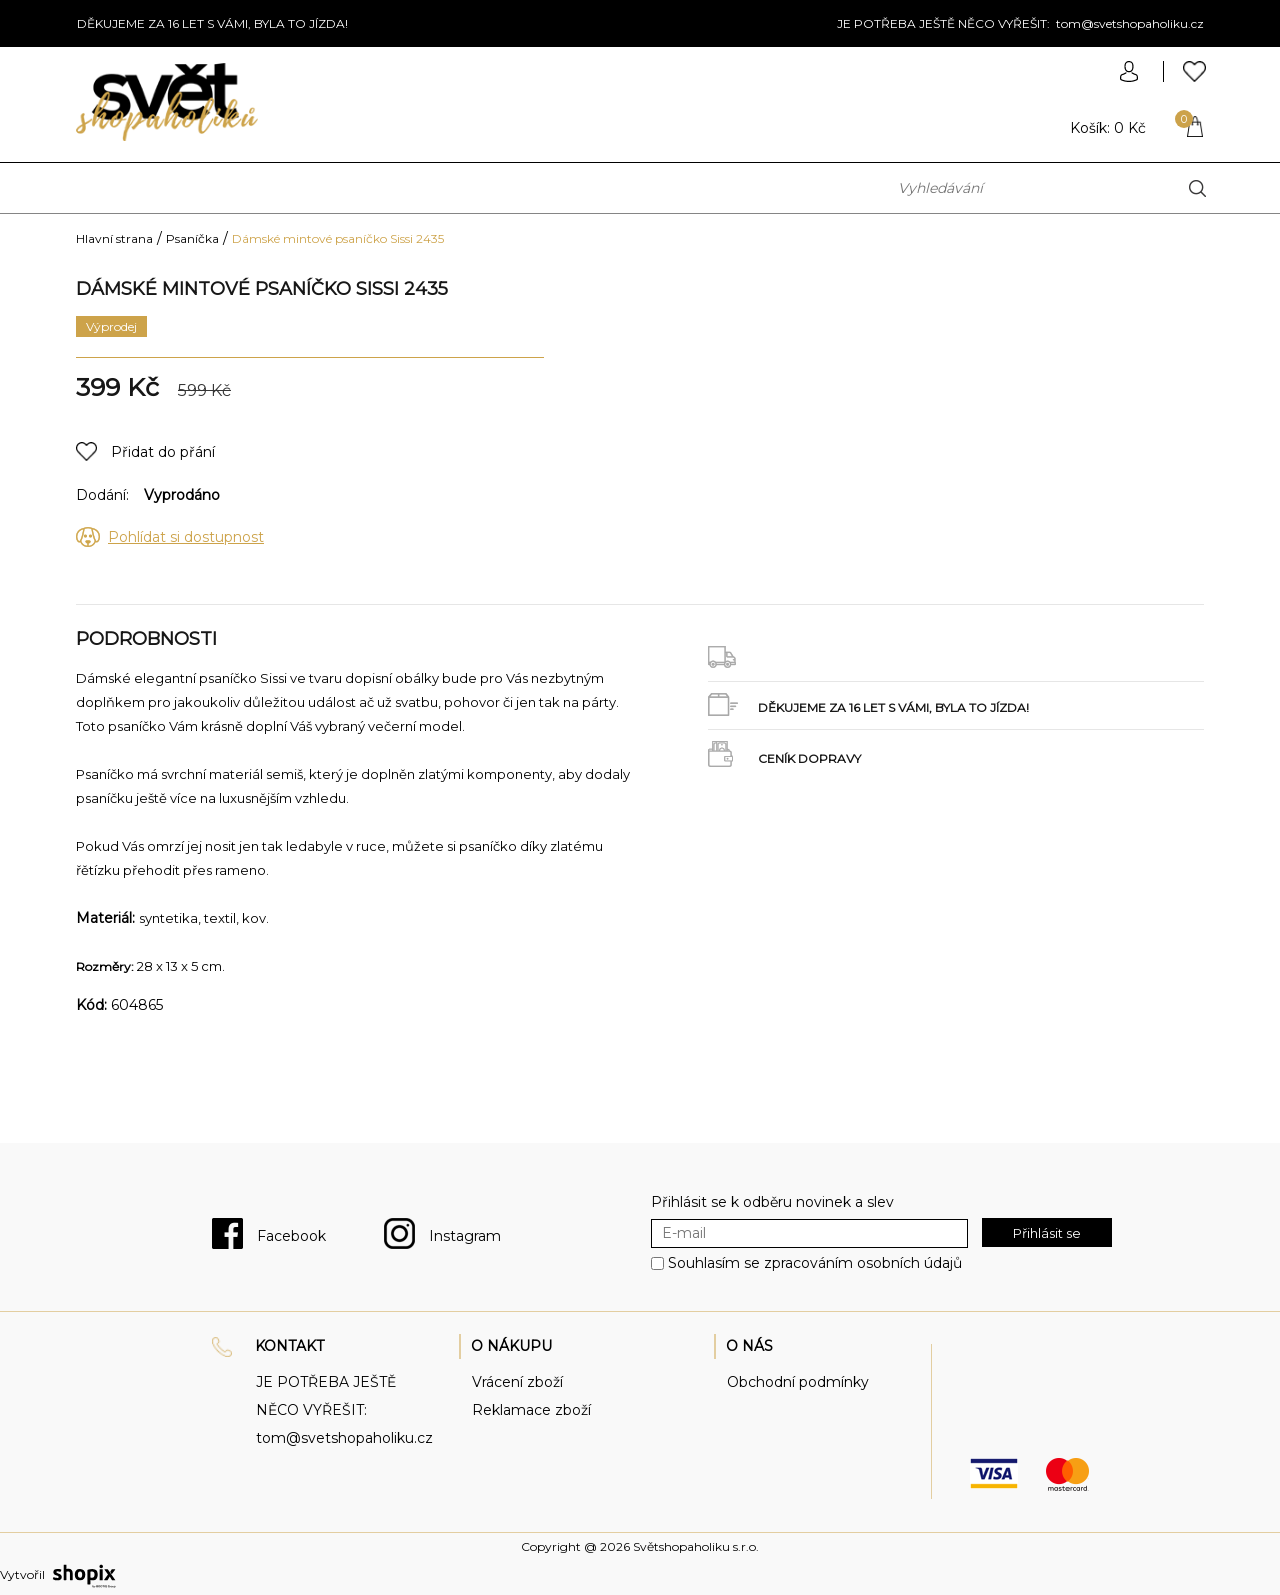 This screenshot has width=1280, height=1595. What do you see at coordinates (186, 537) in the screenshot?
I see `Pohlídat si dostupnost` at bounding box center [186, 537].